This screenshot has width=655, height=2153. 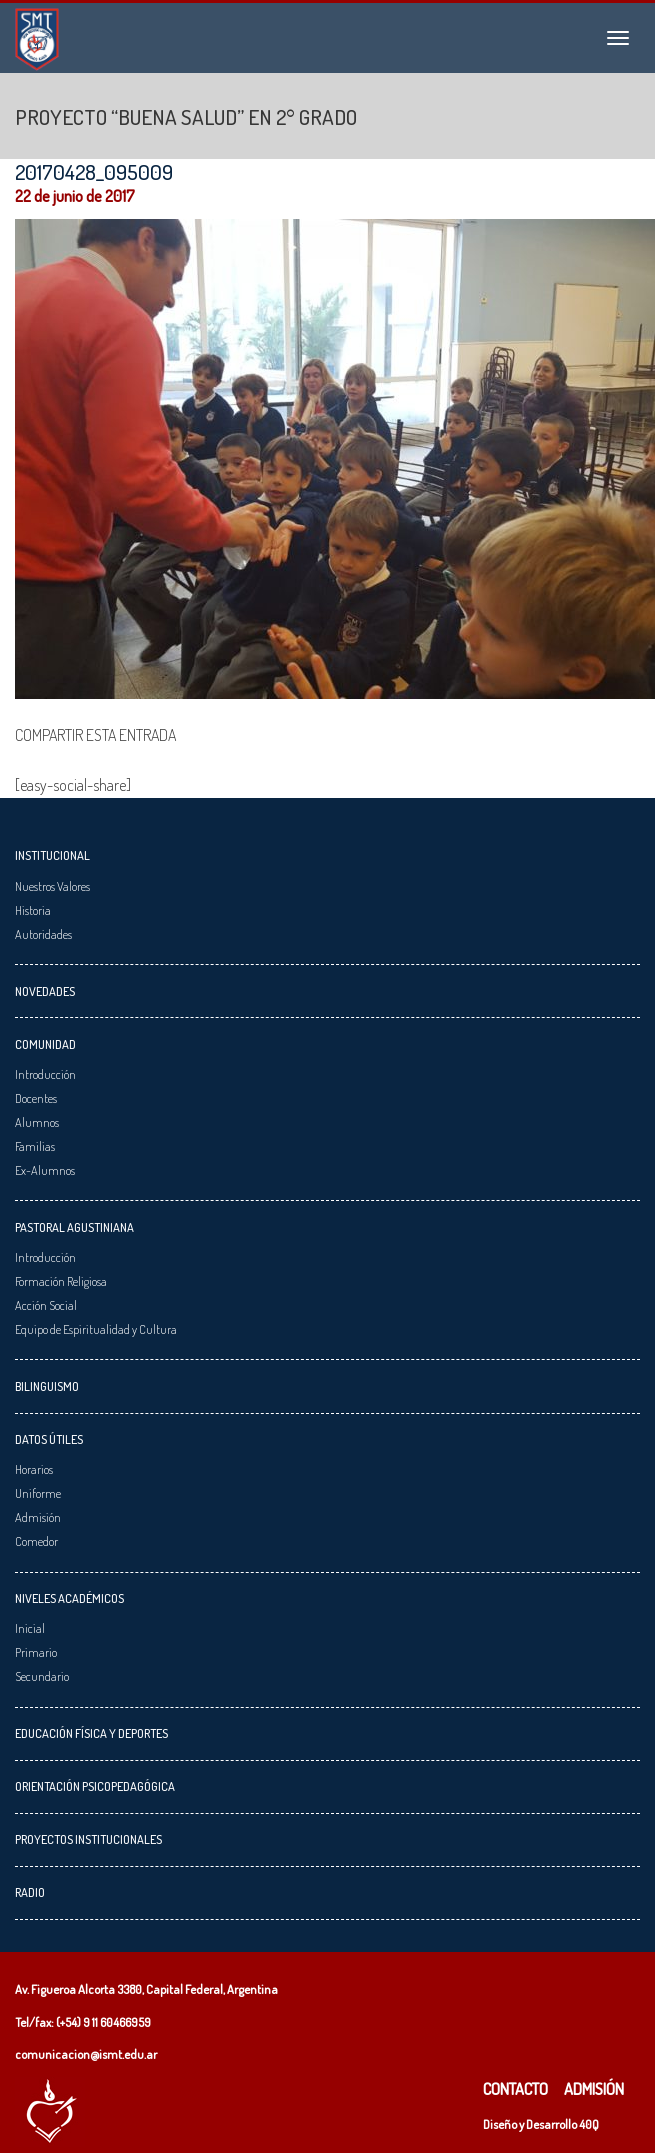 I want to click on Proyectos Institucionales, so click(x=88, y=1839).